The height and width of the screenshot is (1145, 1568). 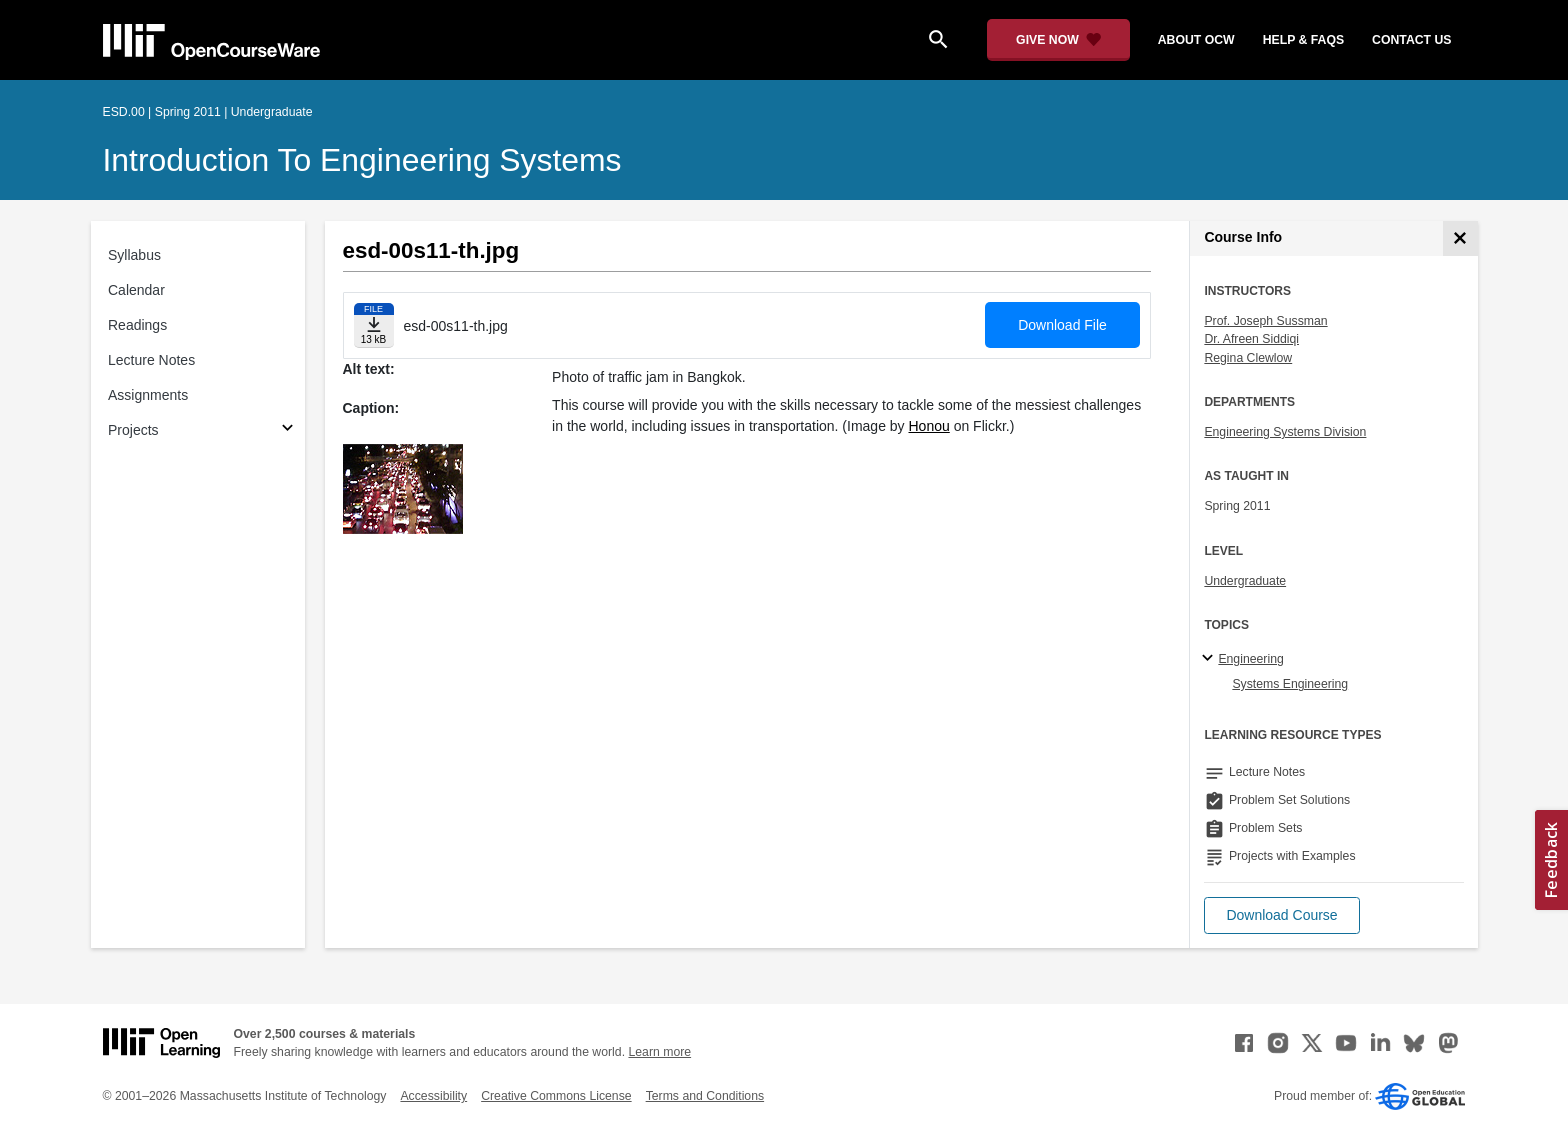 I want to click on [Subsections for Projects], so click(x=287, y=430).